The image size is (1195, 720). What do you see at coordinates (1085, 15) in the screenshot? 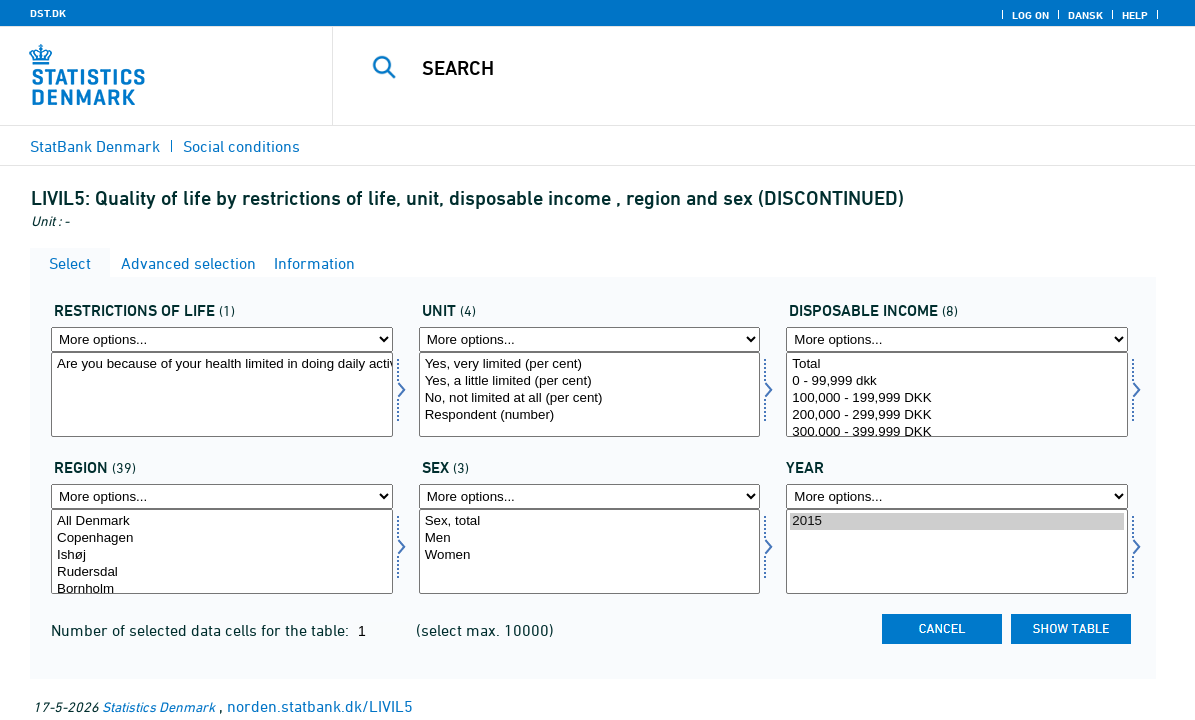
I see `Dansk` at bounding box center [1085, 15].